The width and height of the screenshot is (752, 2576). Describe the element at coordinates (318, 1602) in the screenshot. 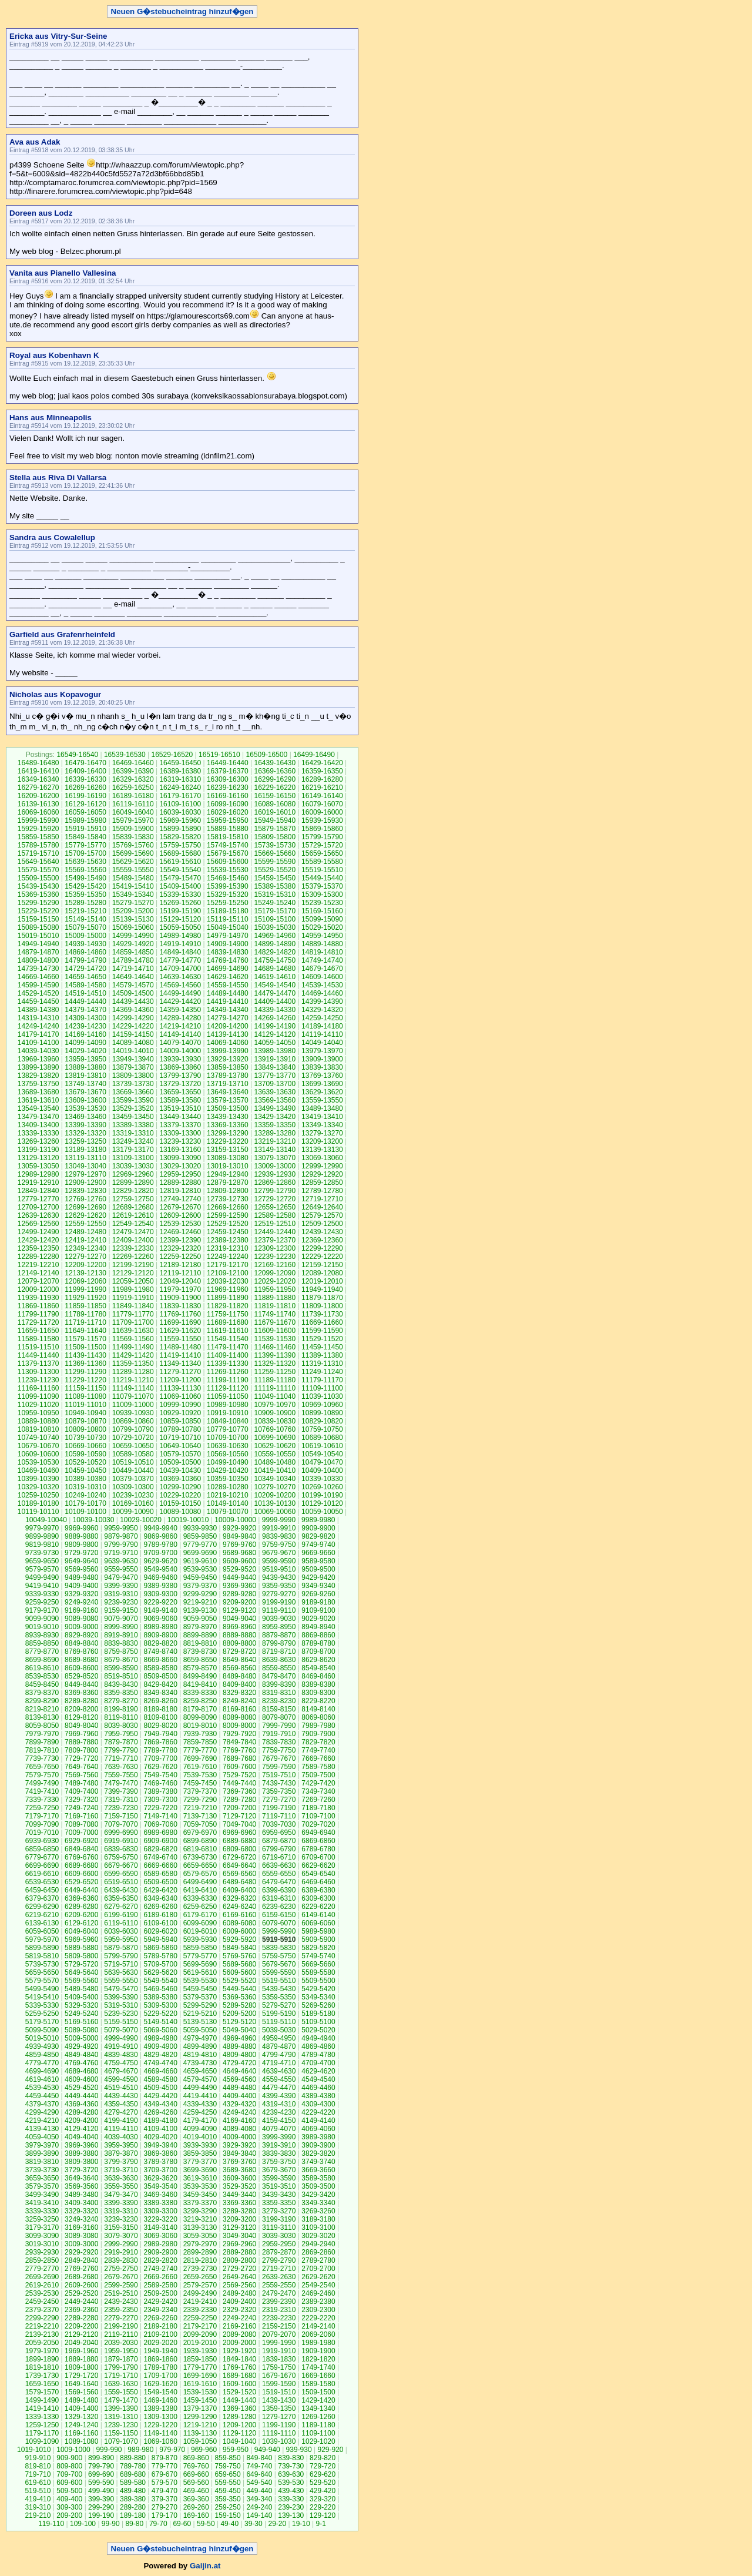

I see `9189-9180` at that location.